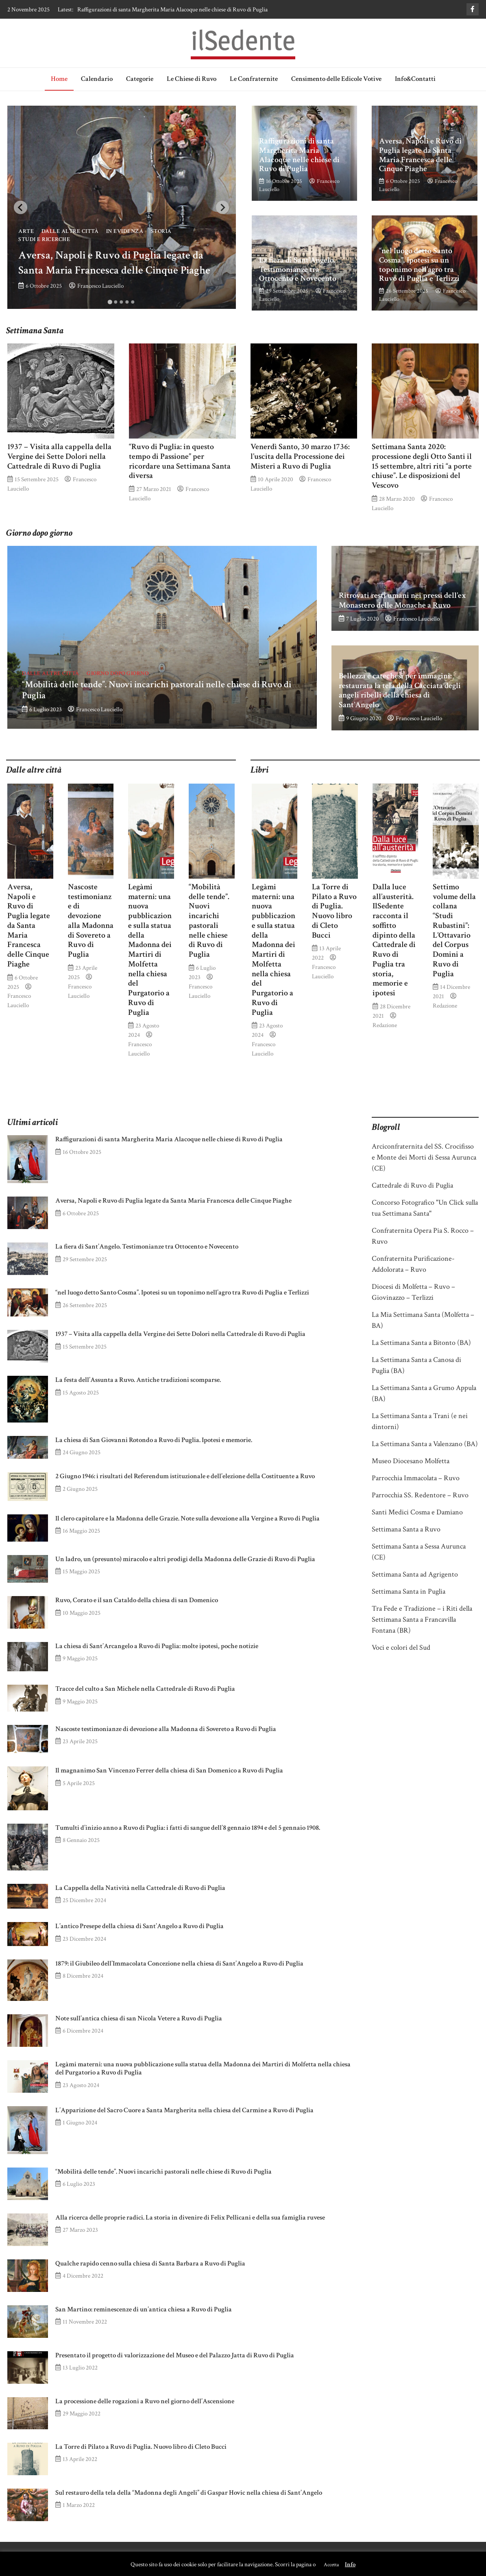 This screenshot has height=2576, width=486. Describe the element at coordinates (59, 78) in the screenshot. I see `Home` at that location.